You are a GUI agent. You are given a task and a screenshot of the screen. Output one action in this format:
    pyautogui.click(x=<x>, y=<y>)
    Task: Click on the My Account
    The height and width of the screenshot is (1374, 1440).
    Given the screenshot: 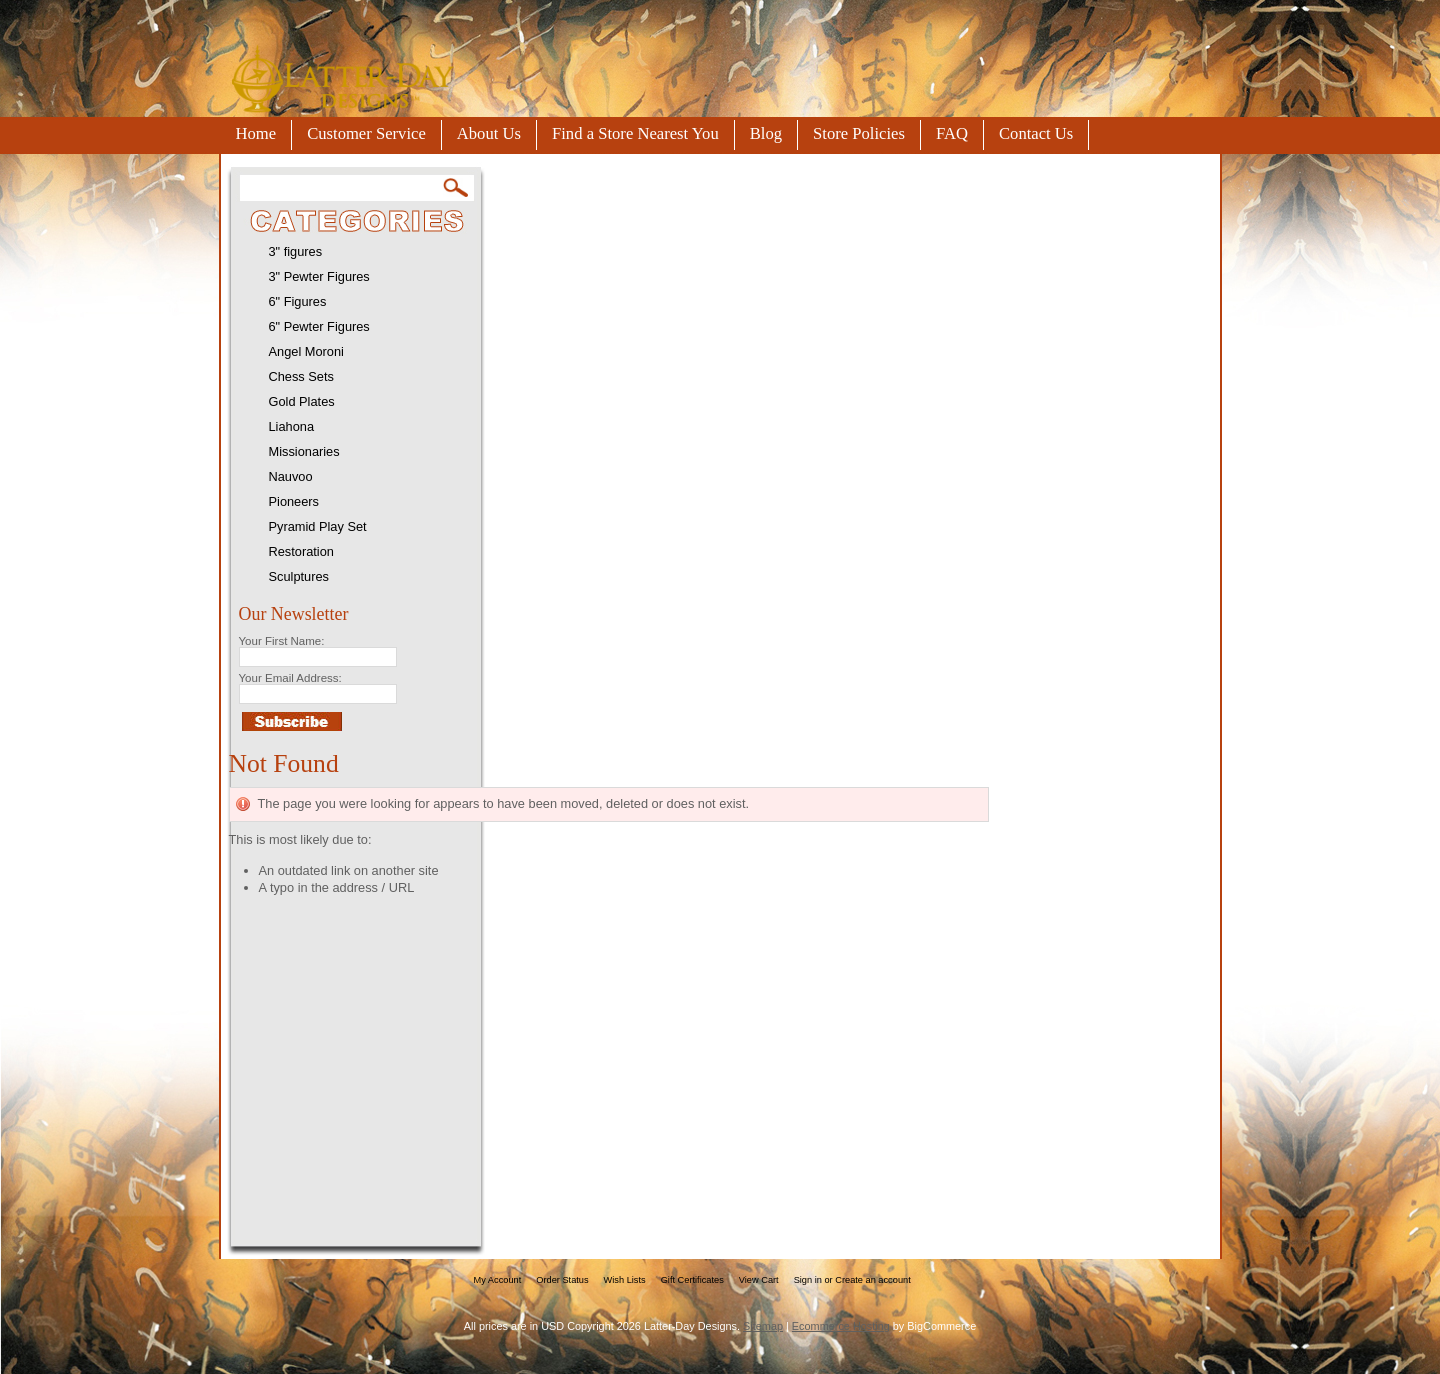 What is the action you would take?
    pyautogui.click(x=498, y=1280)
    